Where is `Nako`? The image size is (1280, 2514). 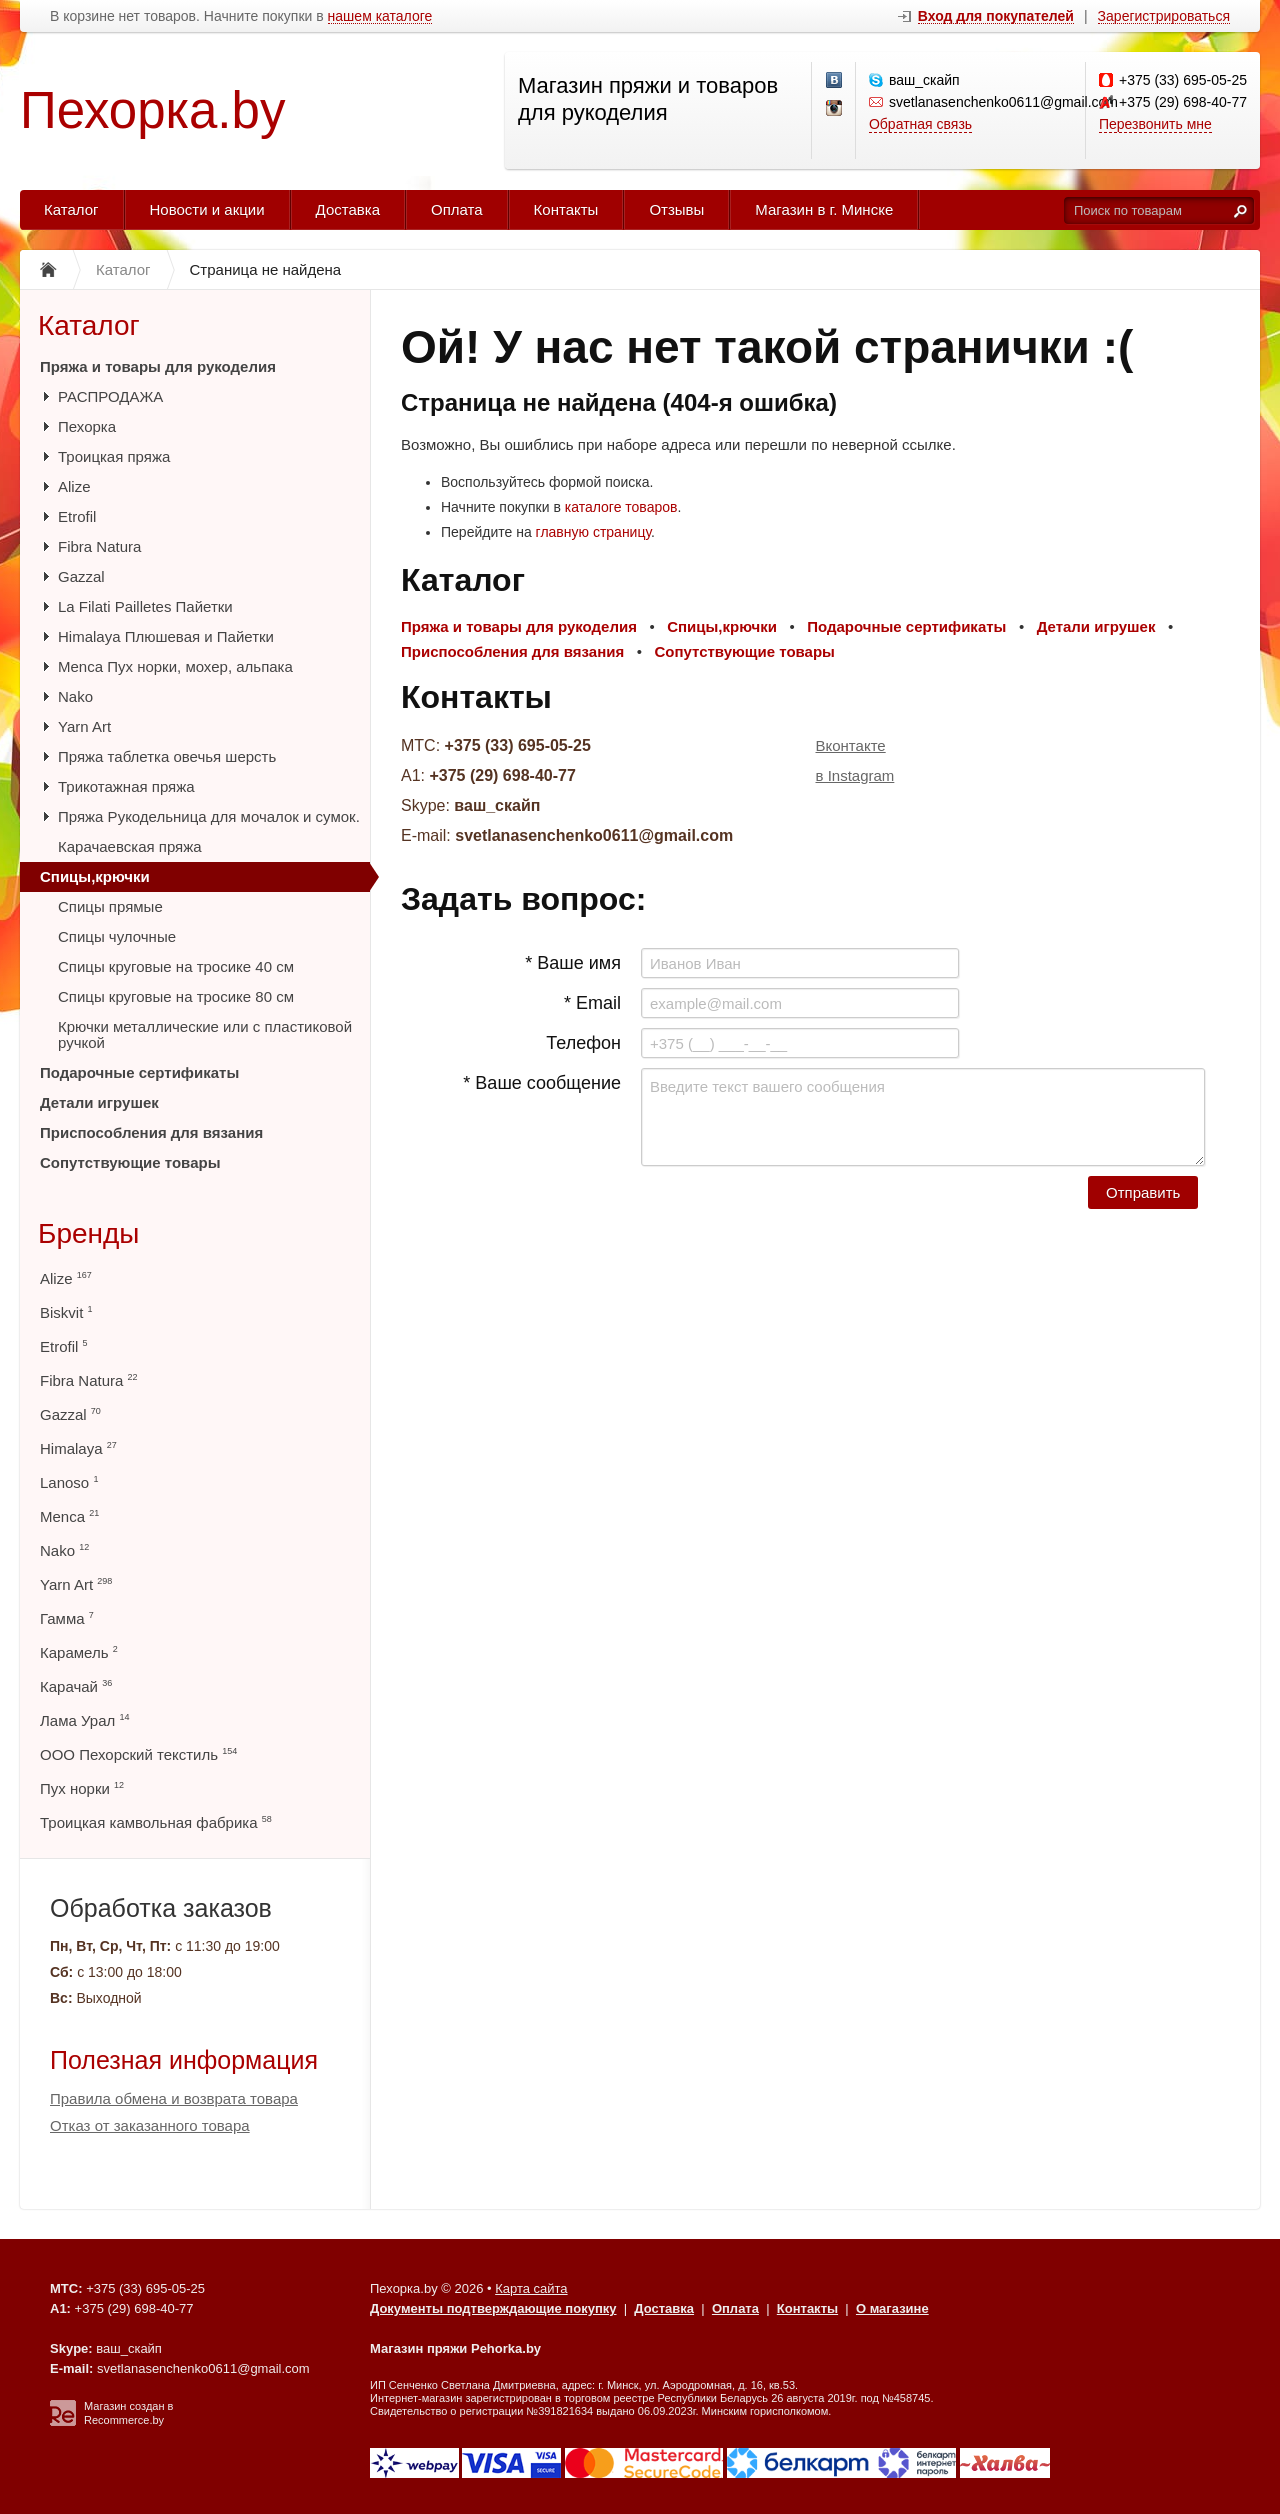 Nako is located at coordinates (75, 696).